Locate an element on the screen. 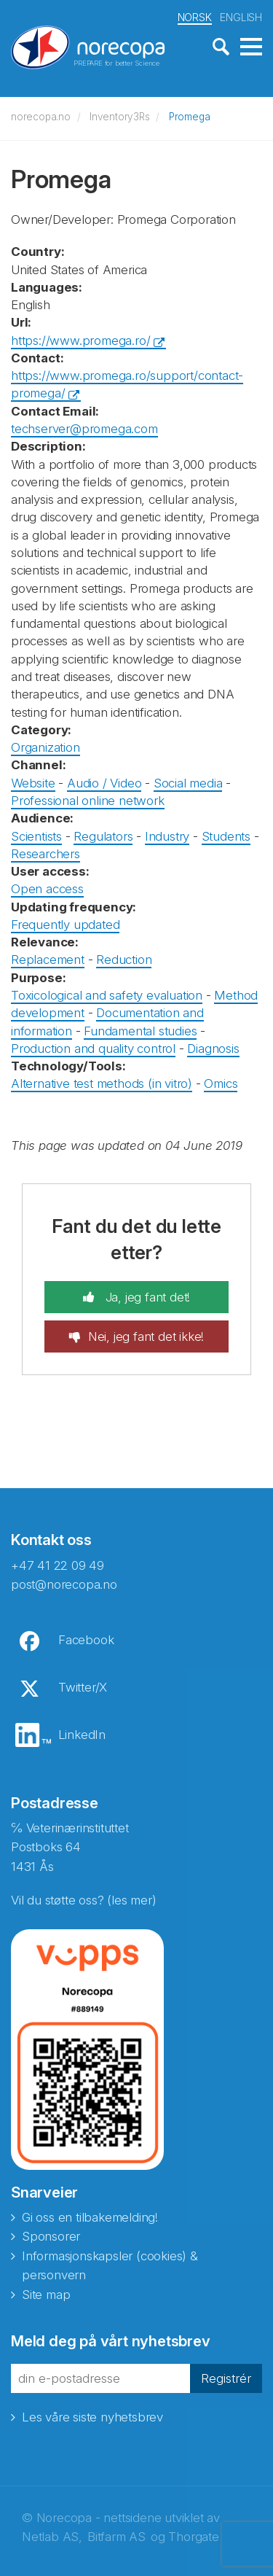 Image resolution: width=273 pixels, height=2576 pixels. Toxicological and safety evaluation is located at coordinates (106, 995).